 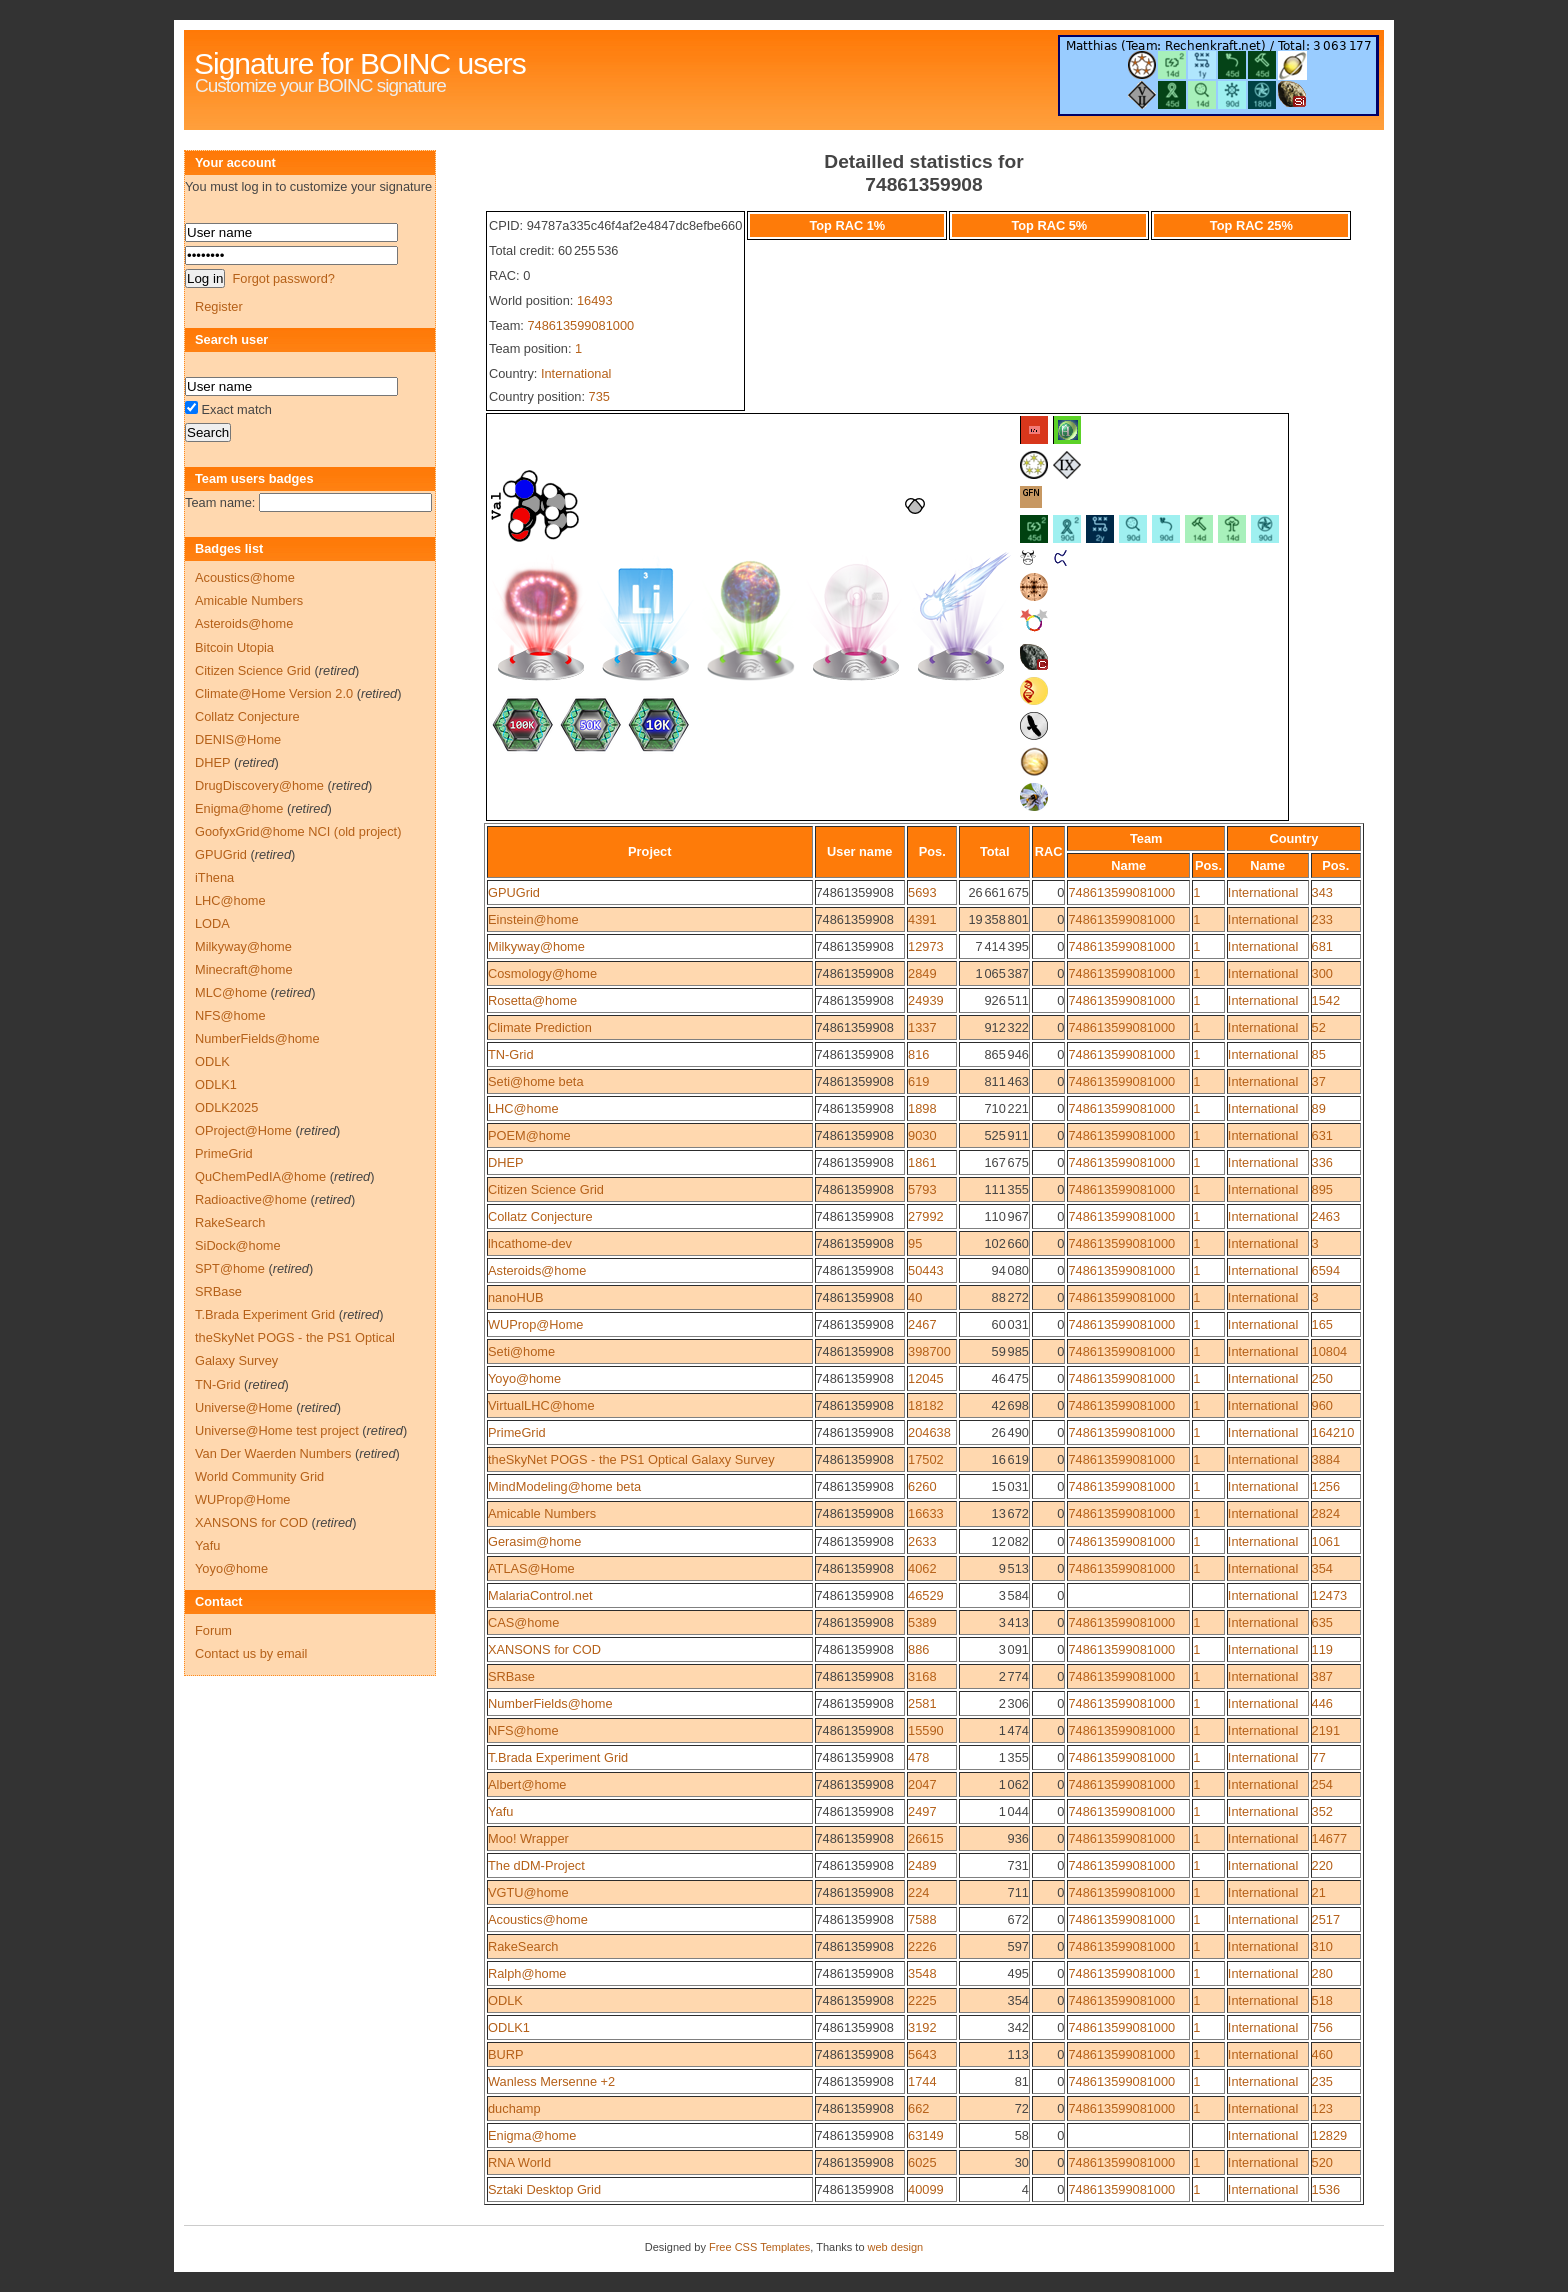 I want to click on Seti@home beta, so click(x=536, y=1081).